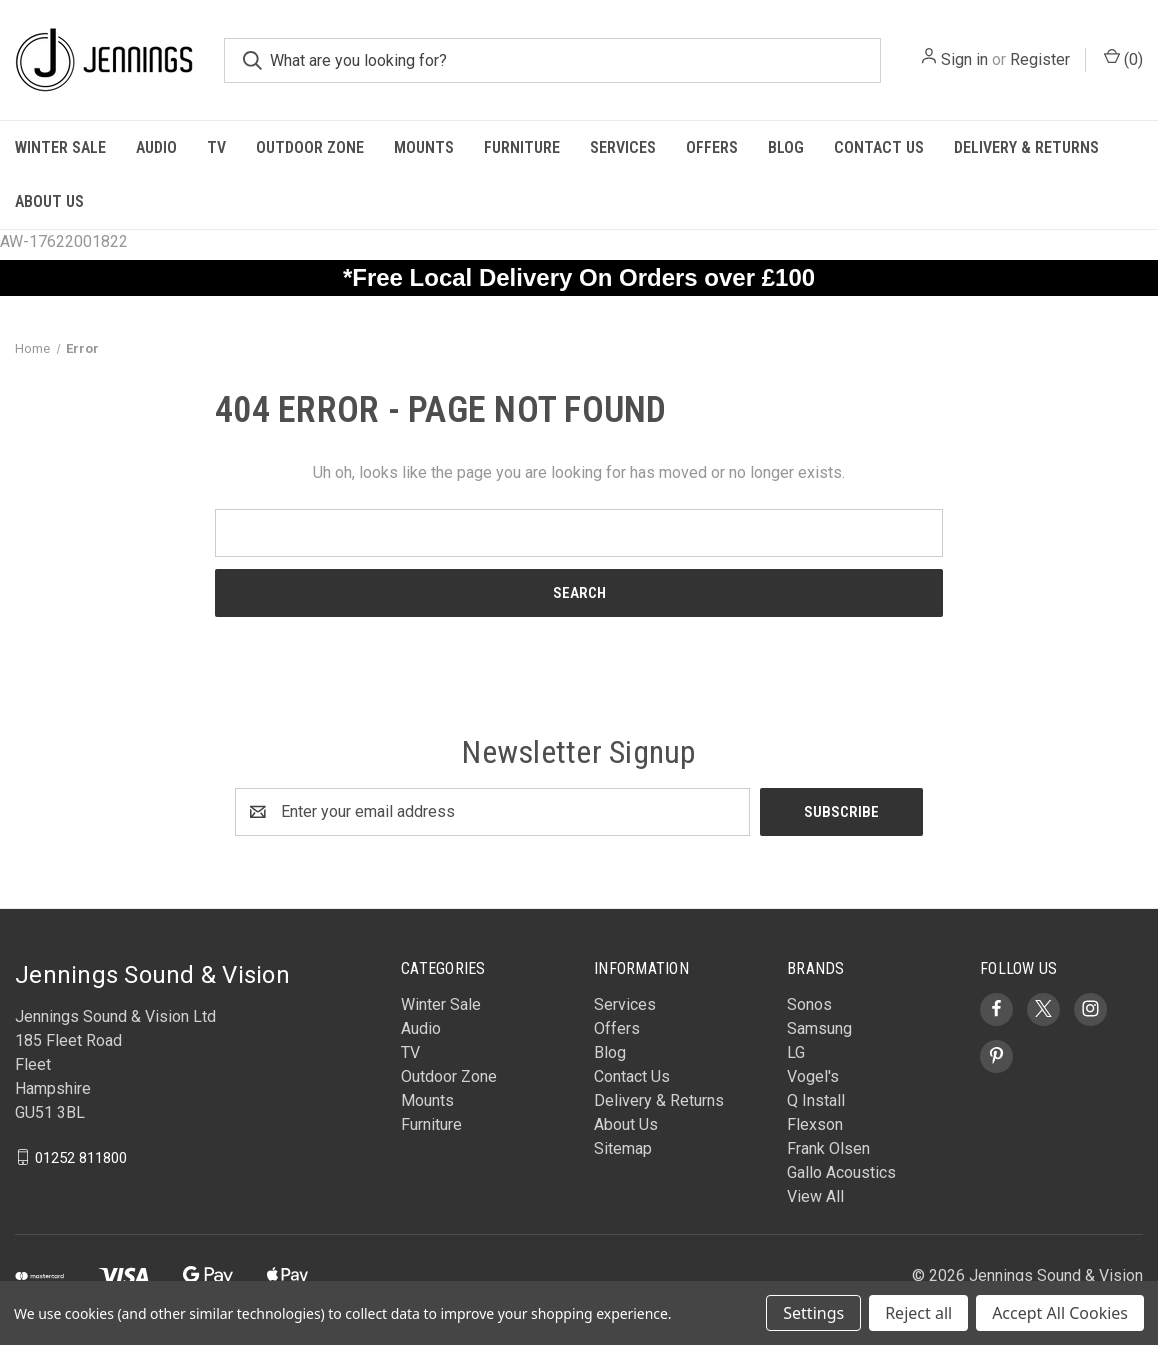 Image resolution: width=1158 pixels, height=1345 pixels. Describe the element at coordinates (81, 1157) in the screenshot. I see `01252 811800` at that location.